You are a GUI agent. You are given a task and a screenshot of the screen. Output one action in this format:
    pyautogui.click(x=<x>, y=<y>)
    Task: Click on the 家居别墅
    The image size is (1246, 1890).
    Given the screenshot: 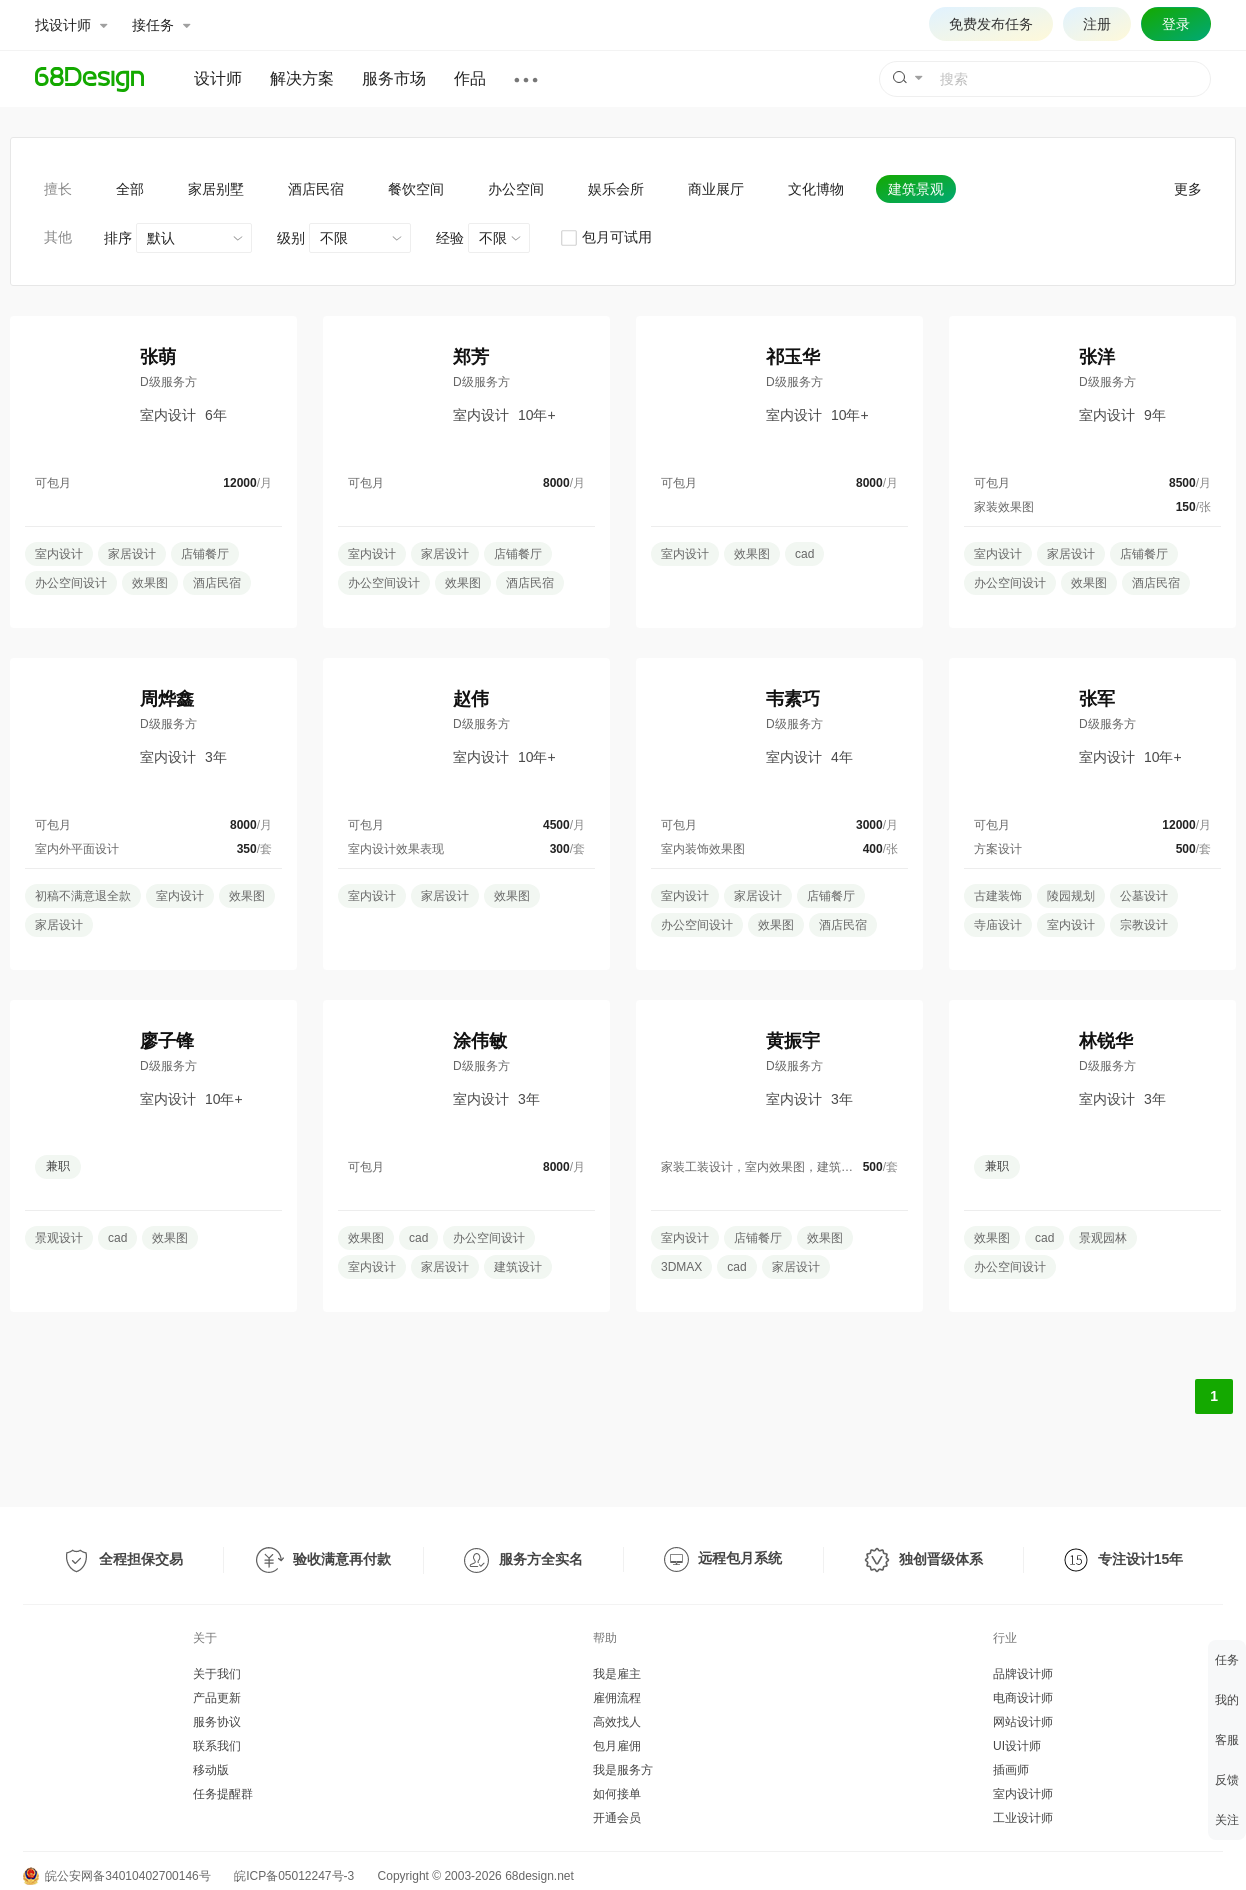 What is the action you would take?
    pyautogui.click(x=216, y=189)
    